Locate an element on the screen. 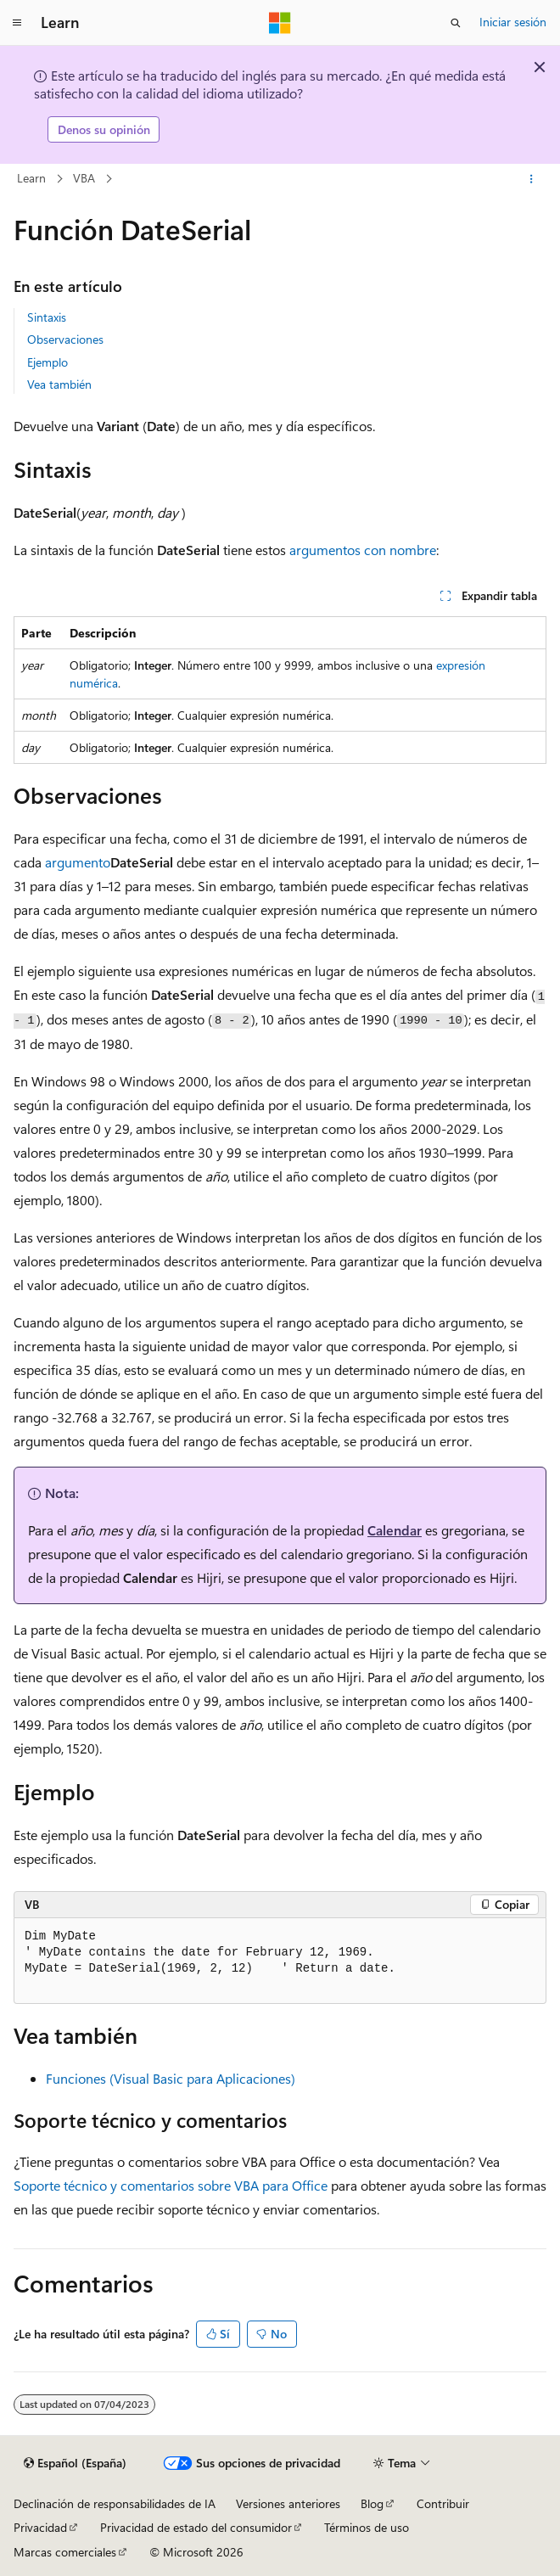 The width and height of the screenshot is (560, 2576). Declinación de responsabilidades de IA is located at coordinates (115, 2503).